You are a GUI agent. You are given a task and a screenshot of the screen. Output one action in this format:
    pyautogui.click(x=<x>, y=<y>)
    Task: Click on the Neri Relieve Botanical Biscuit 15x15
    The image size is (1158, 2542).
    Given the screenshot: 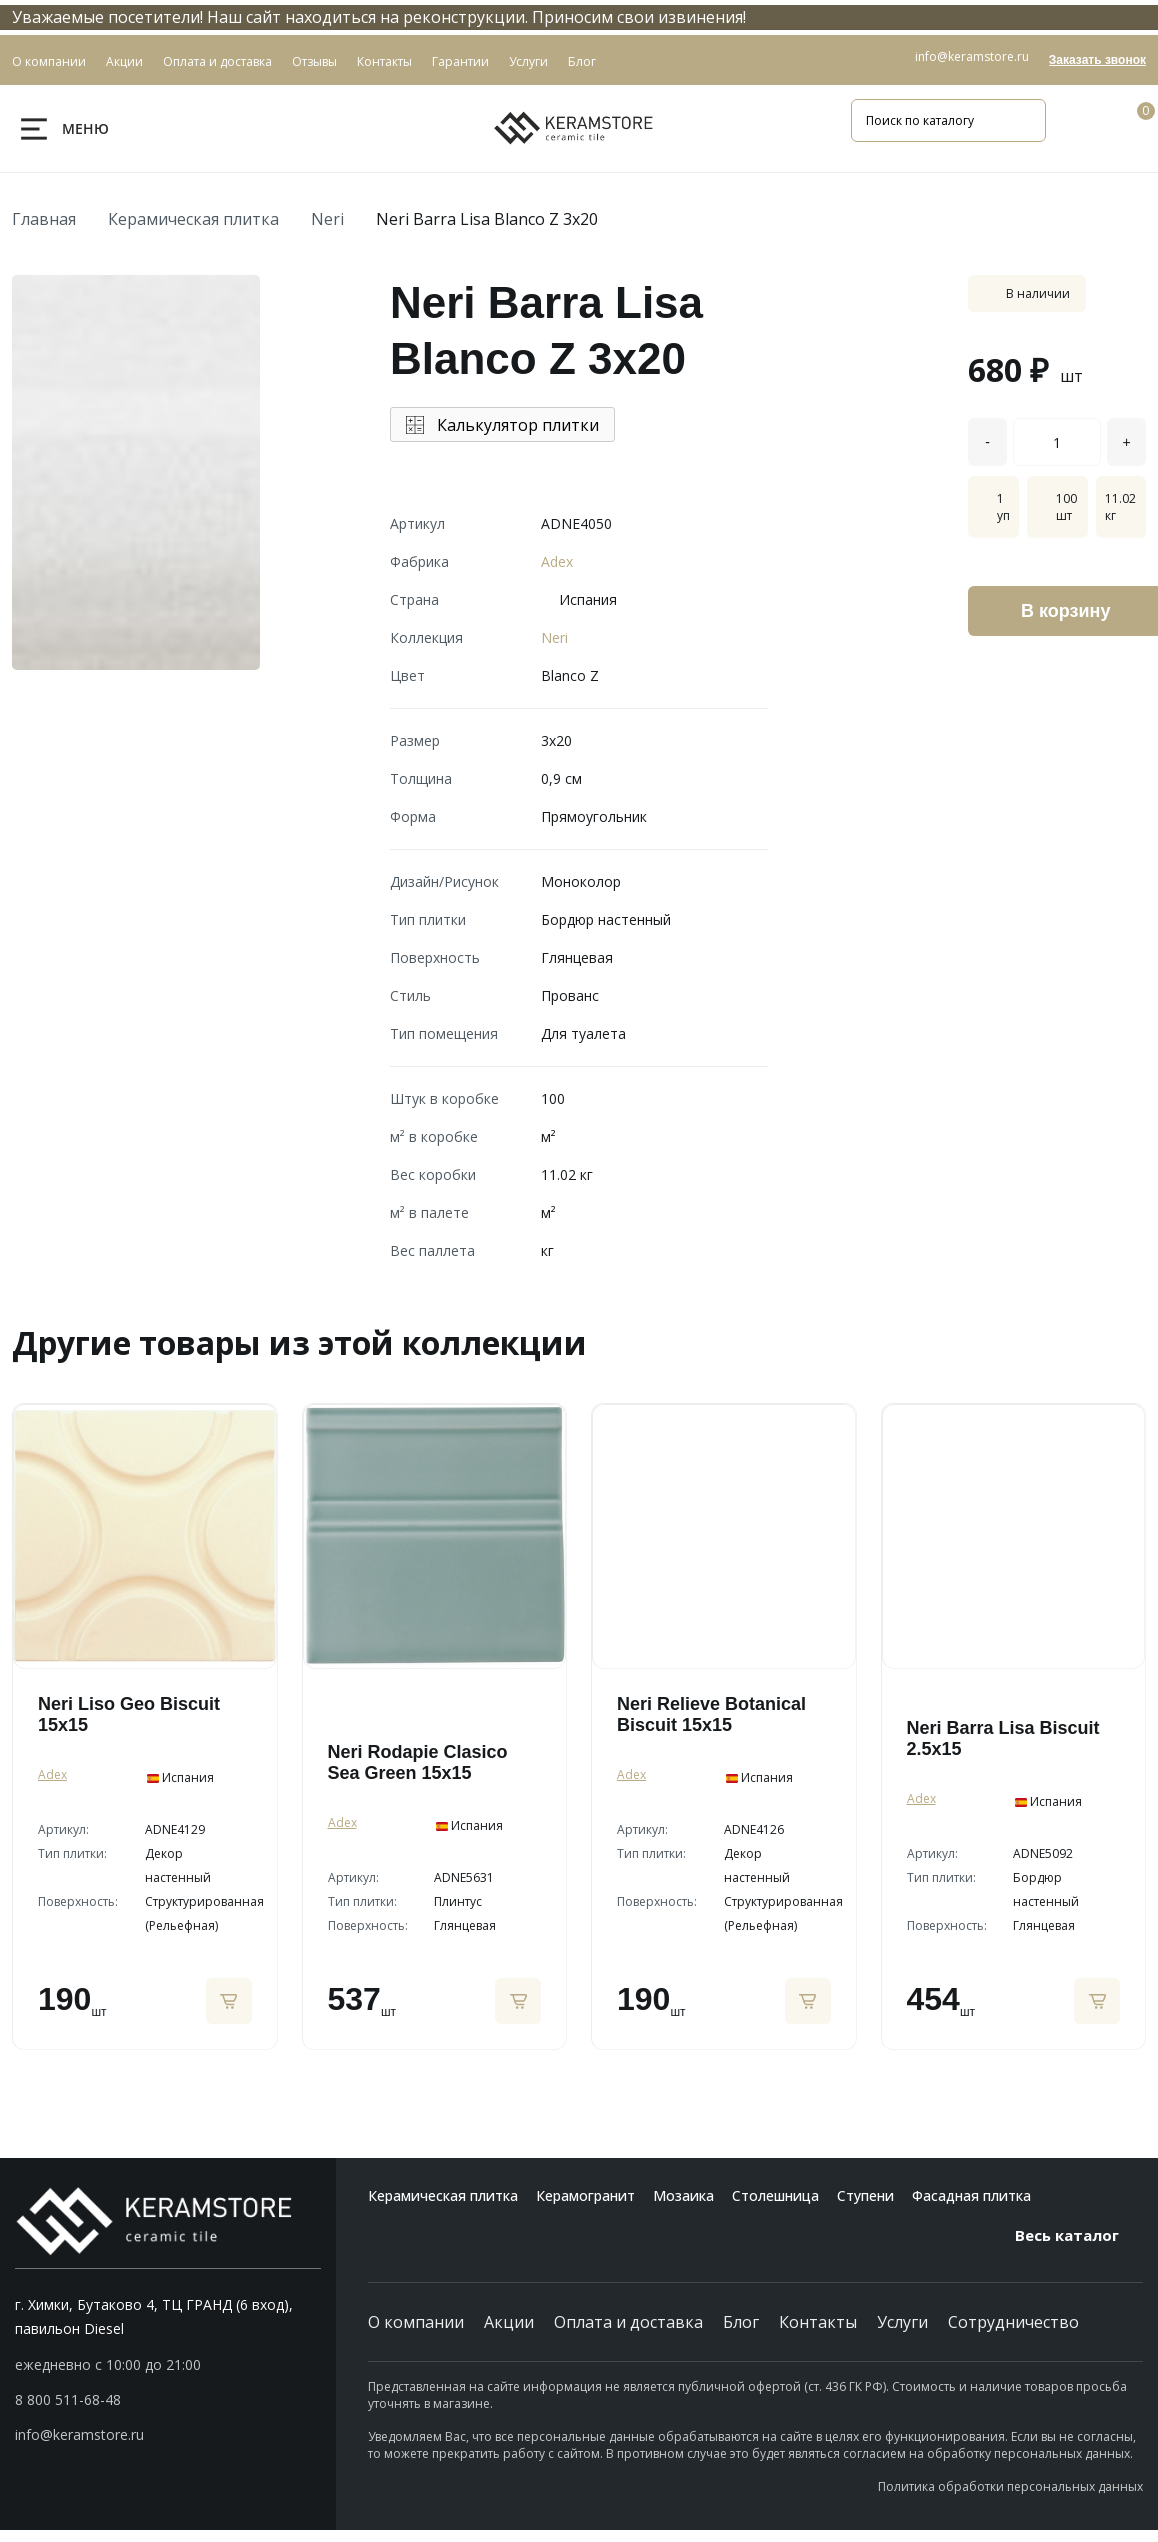 What is the action you would take?
    pyautogui.click(x=711, y=1714)
    